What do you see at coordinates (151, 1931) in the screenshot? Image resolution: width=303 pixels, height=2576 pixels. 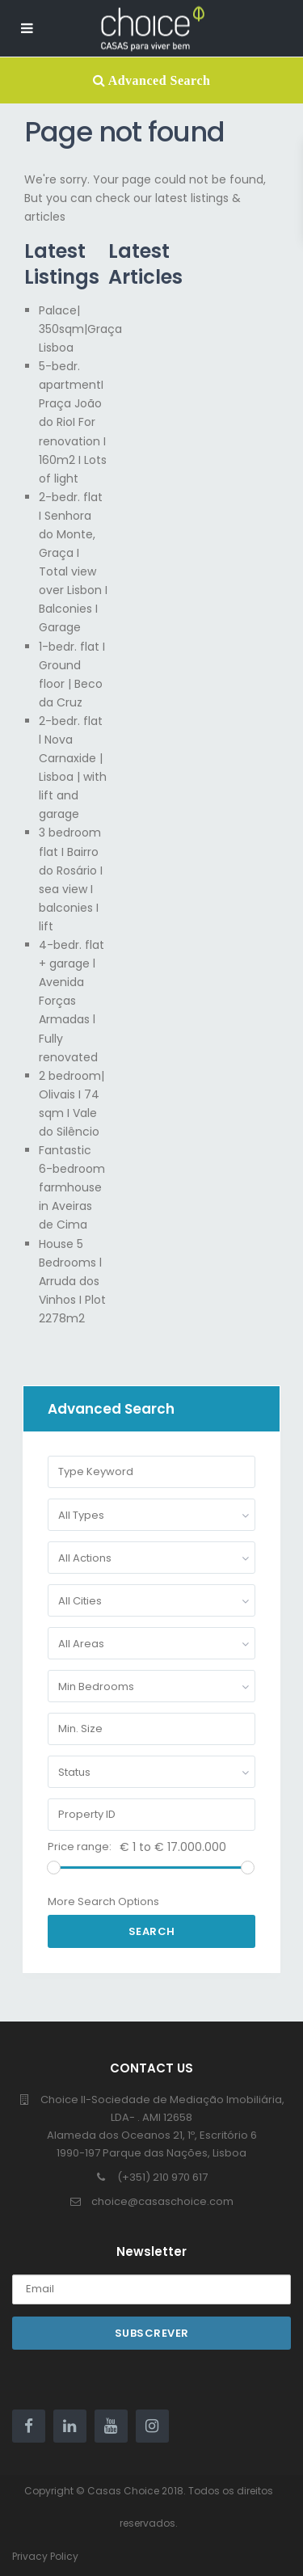 I see `Search` at bounding box center [151, 1931].